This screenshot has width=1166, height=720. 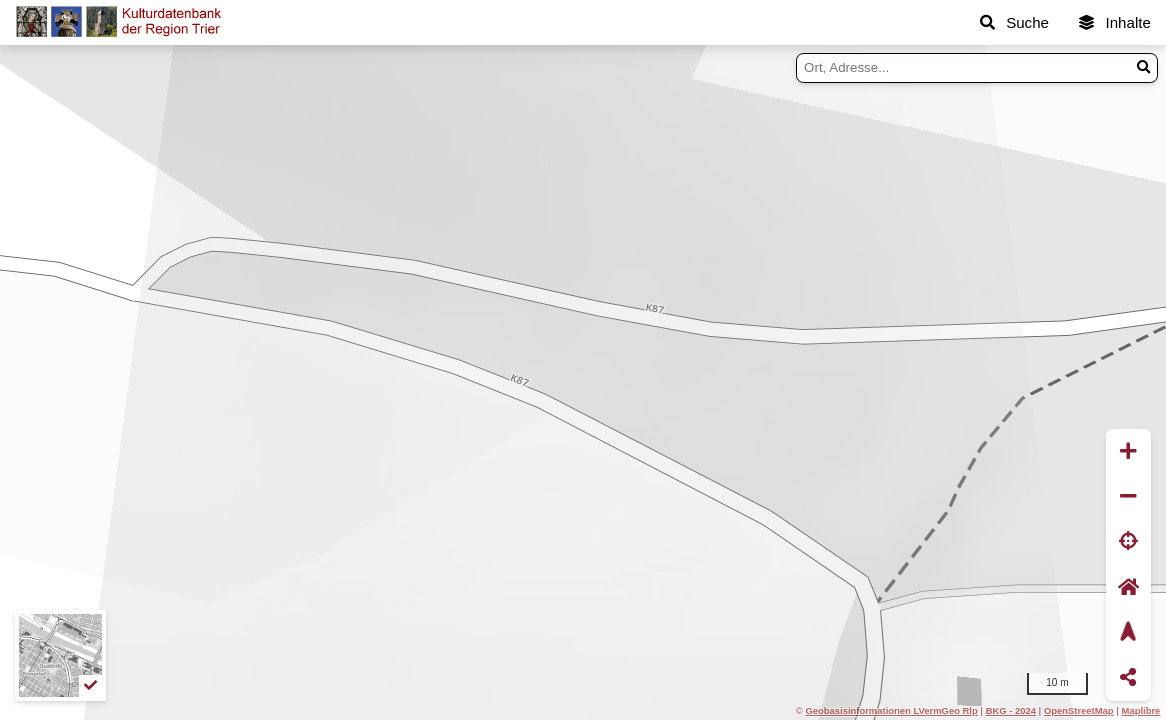 What do you see at coordinates (1079, 710) in the screenshot?
I see `OpenStreetMap` at bounding box center [1079, 710].